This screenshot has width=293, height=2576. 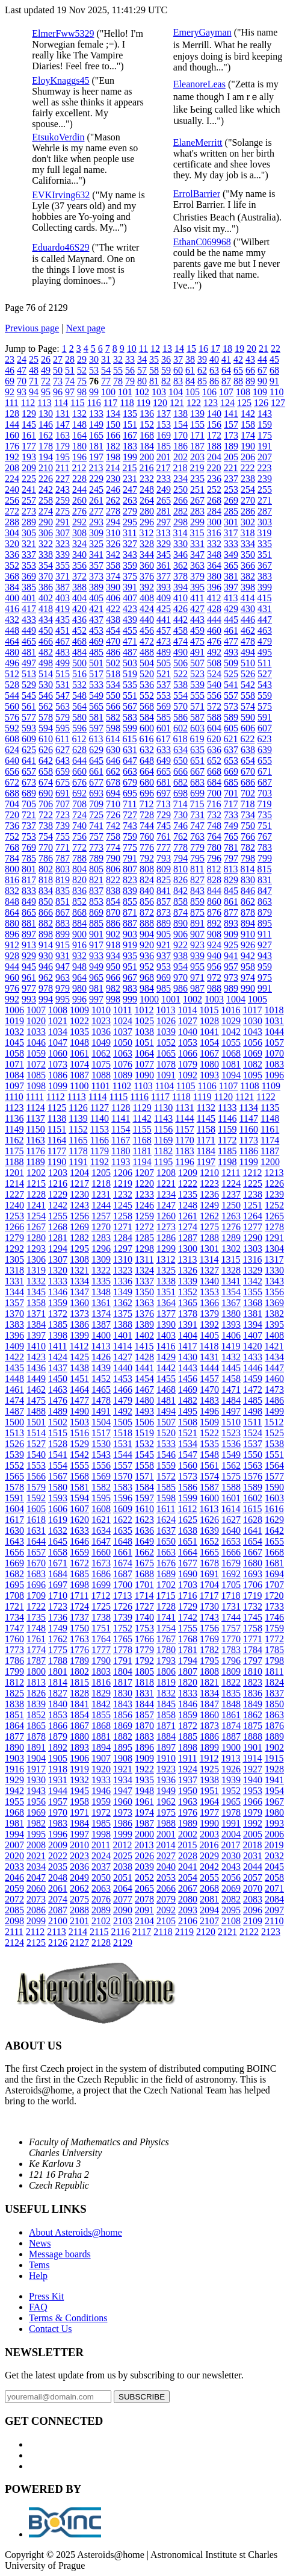 I want to click on 481, so click(x=29, y=652).